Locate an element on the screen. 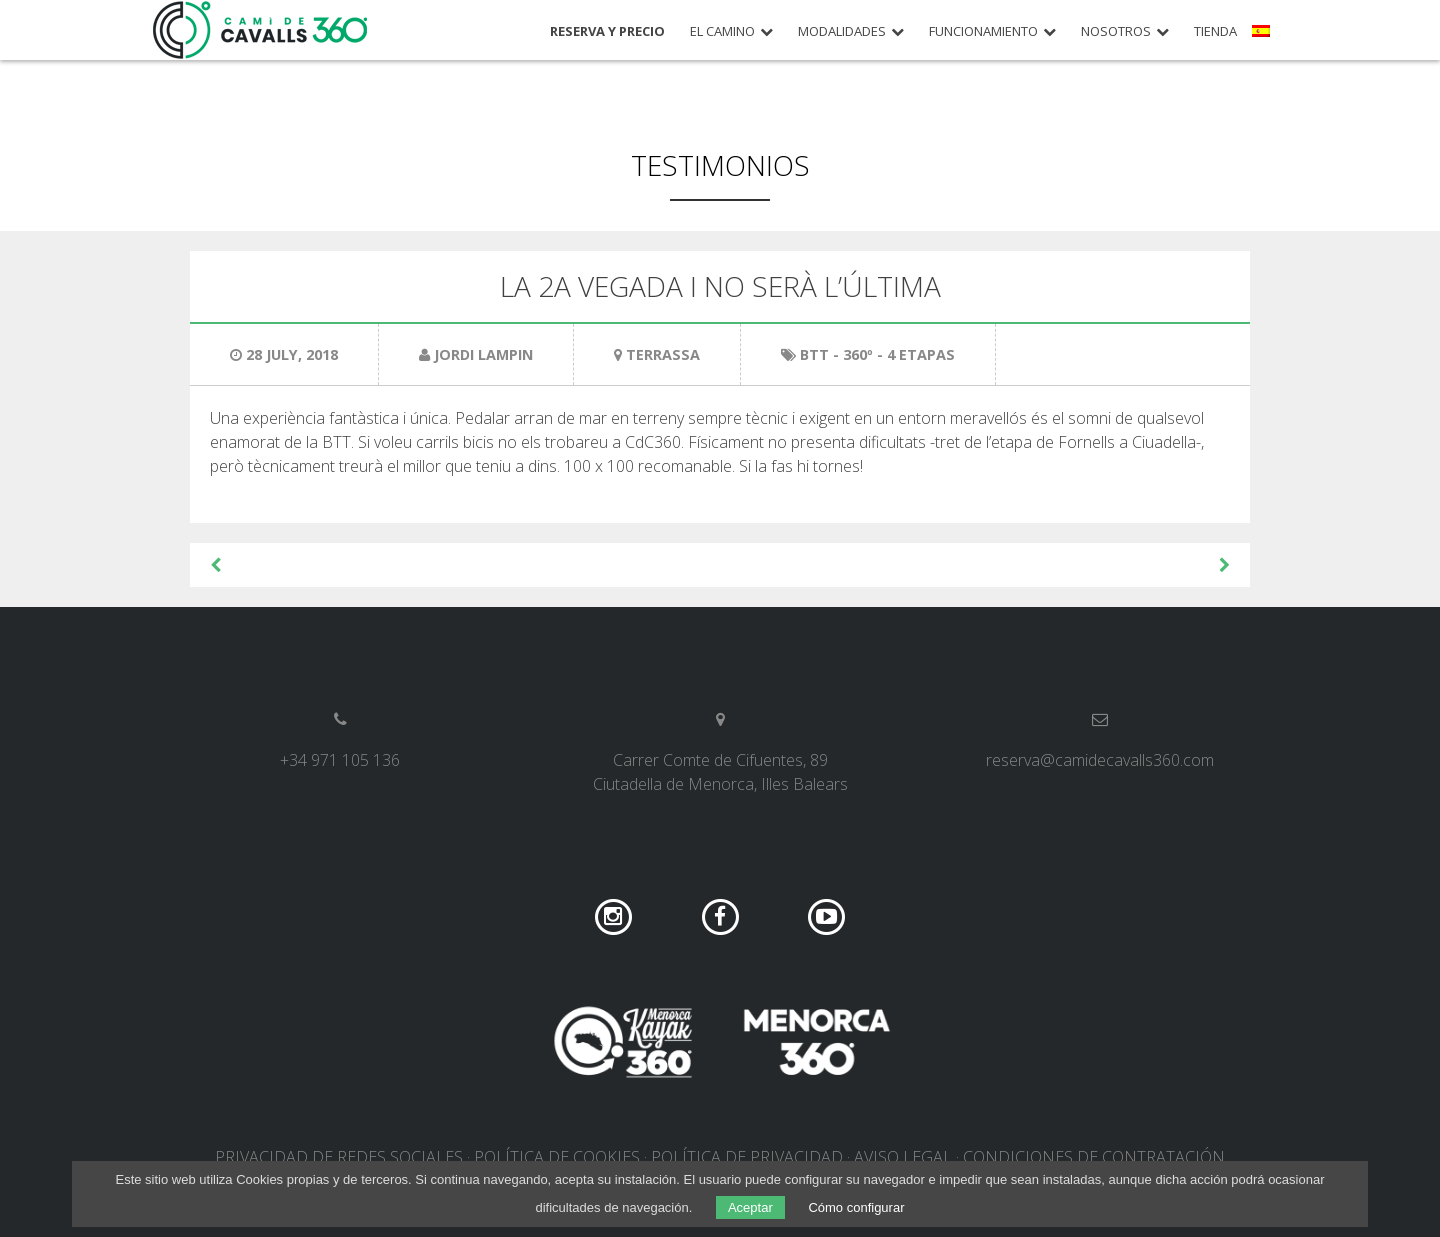  Testimonios is located at coordinates (720, 165).